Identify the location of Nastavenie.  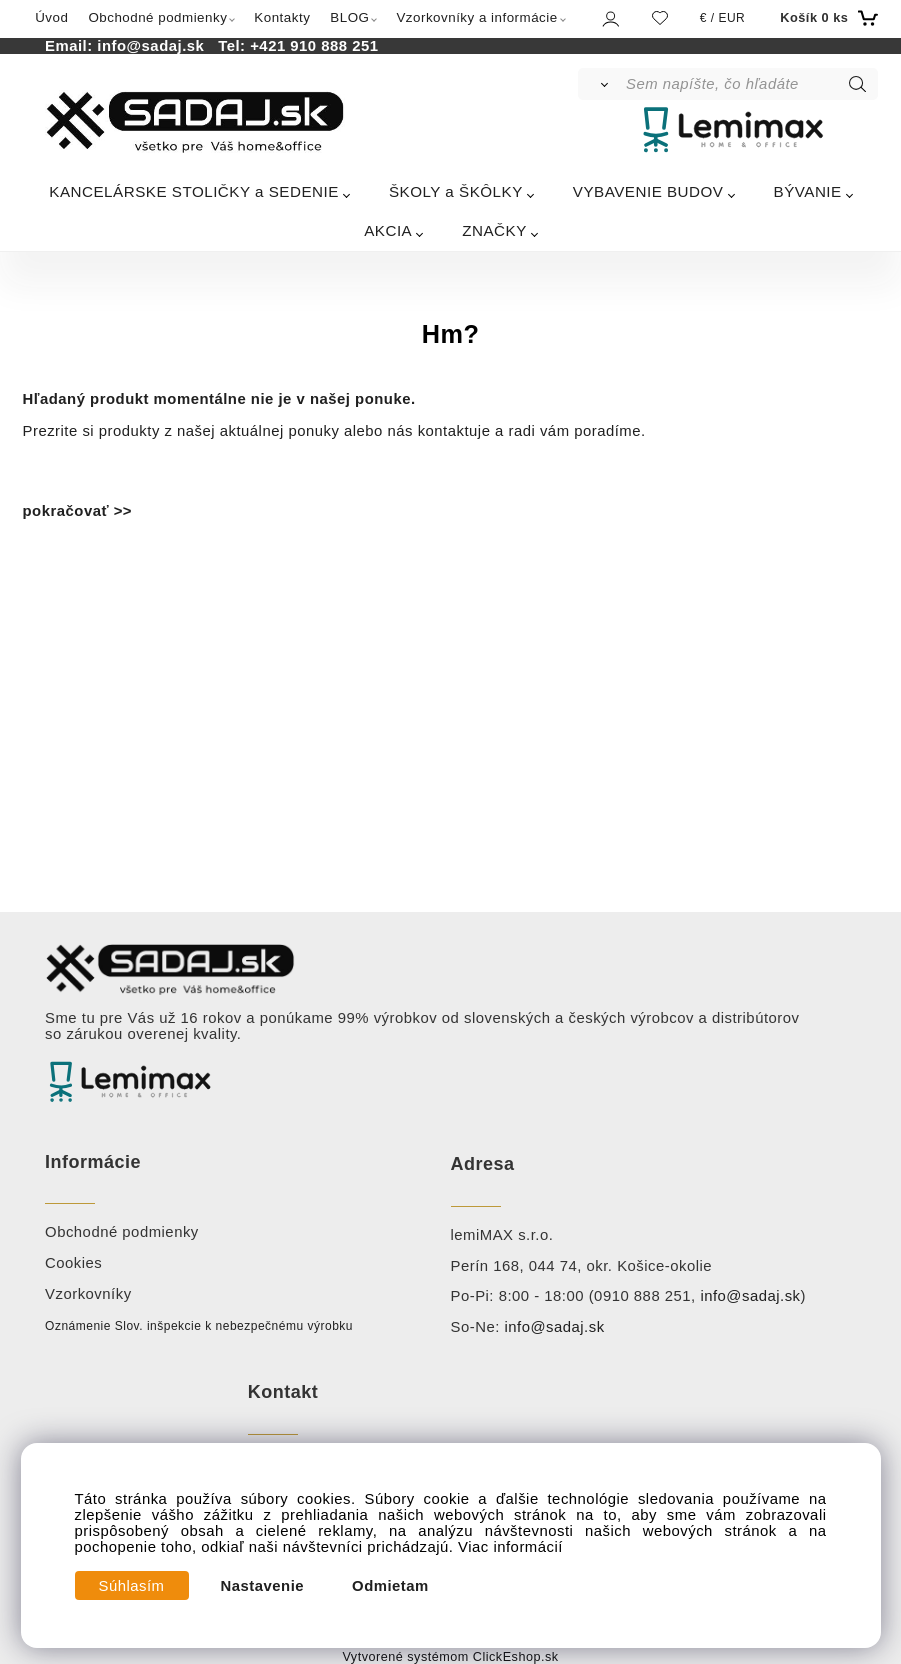
(263, 1586).